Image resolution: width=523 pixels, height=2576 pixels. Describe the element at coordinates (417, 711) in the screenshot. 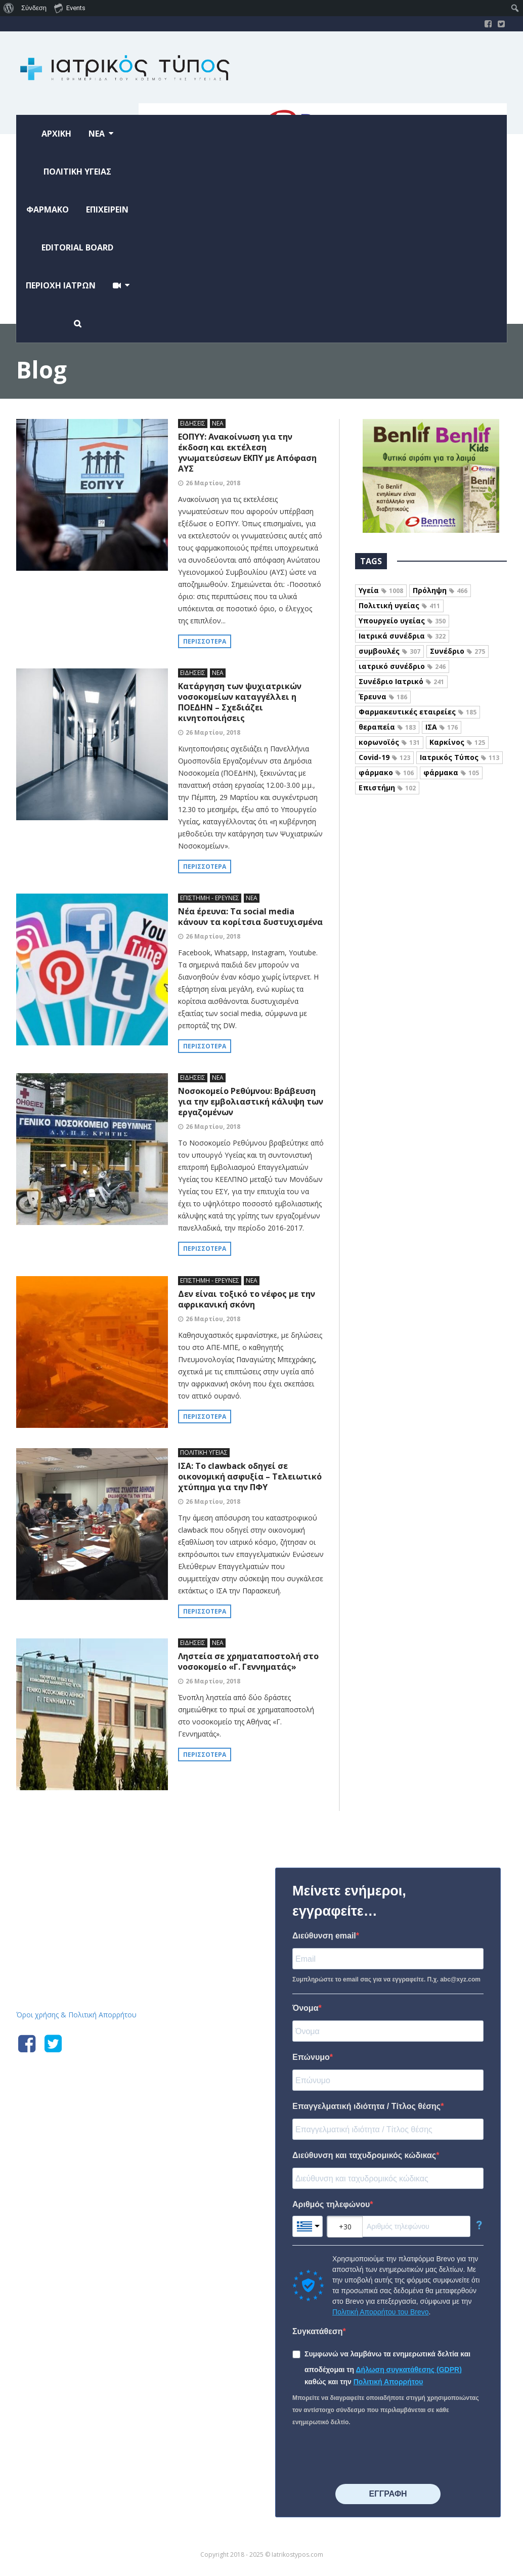

I see `Φαρμακευτικές εταιρείες` at that location.